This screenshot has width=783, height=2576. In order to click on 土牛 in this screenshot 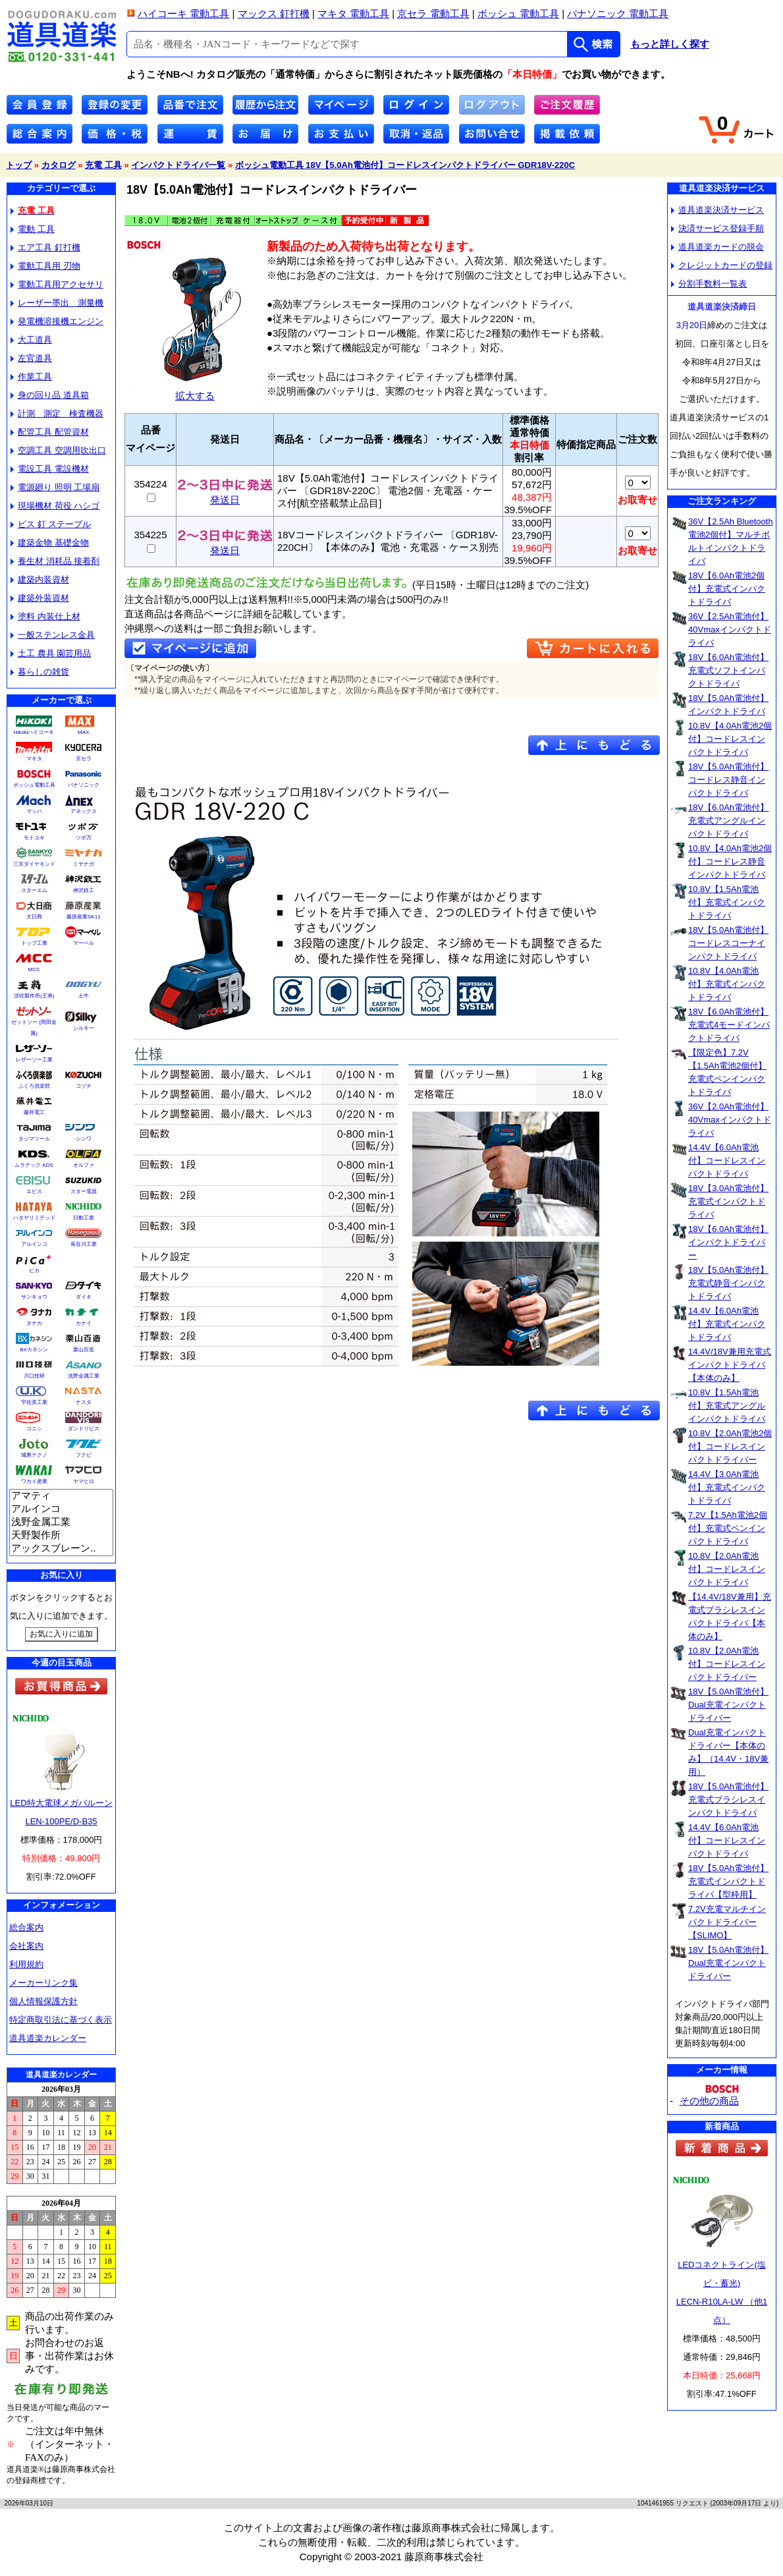, I will do `click(83, 996)`.